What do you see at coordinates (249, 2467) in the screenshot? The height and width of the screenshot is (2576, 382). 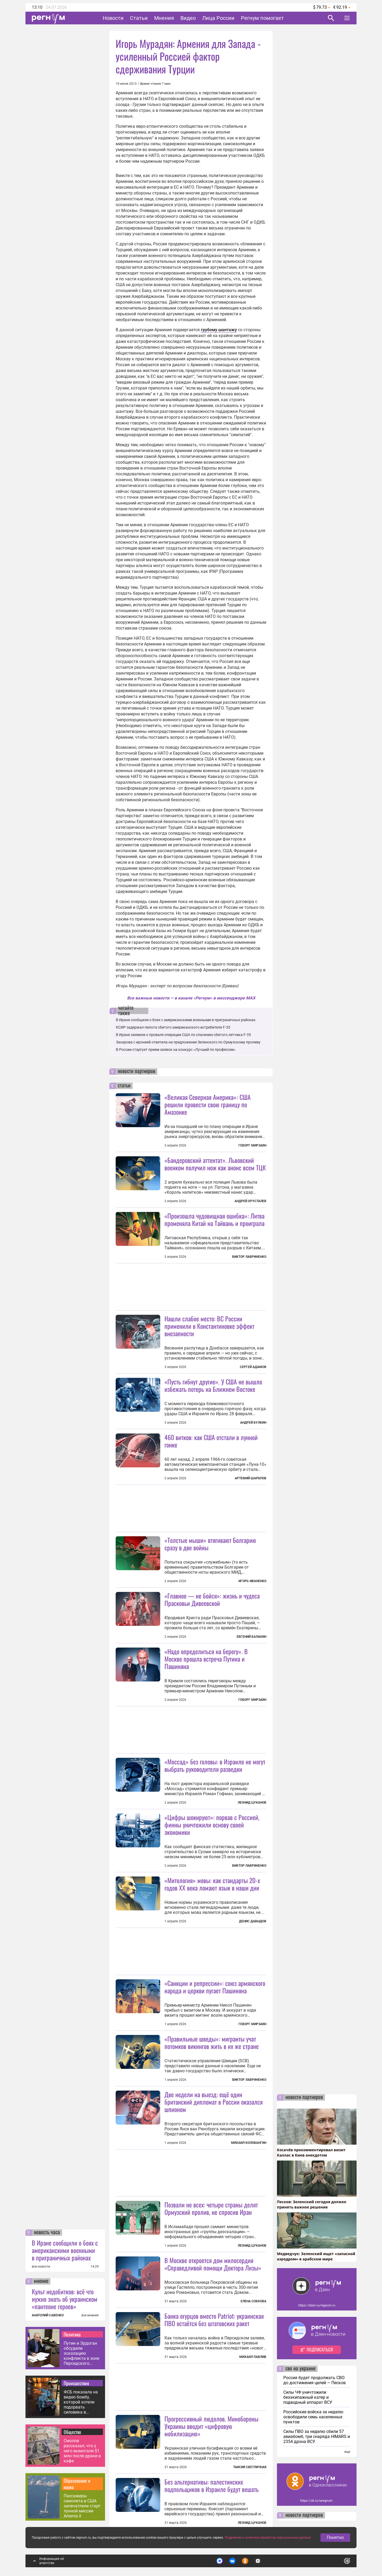 I see `Таисия Светличная` at bounding box center [249, 2467].